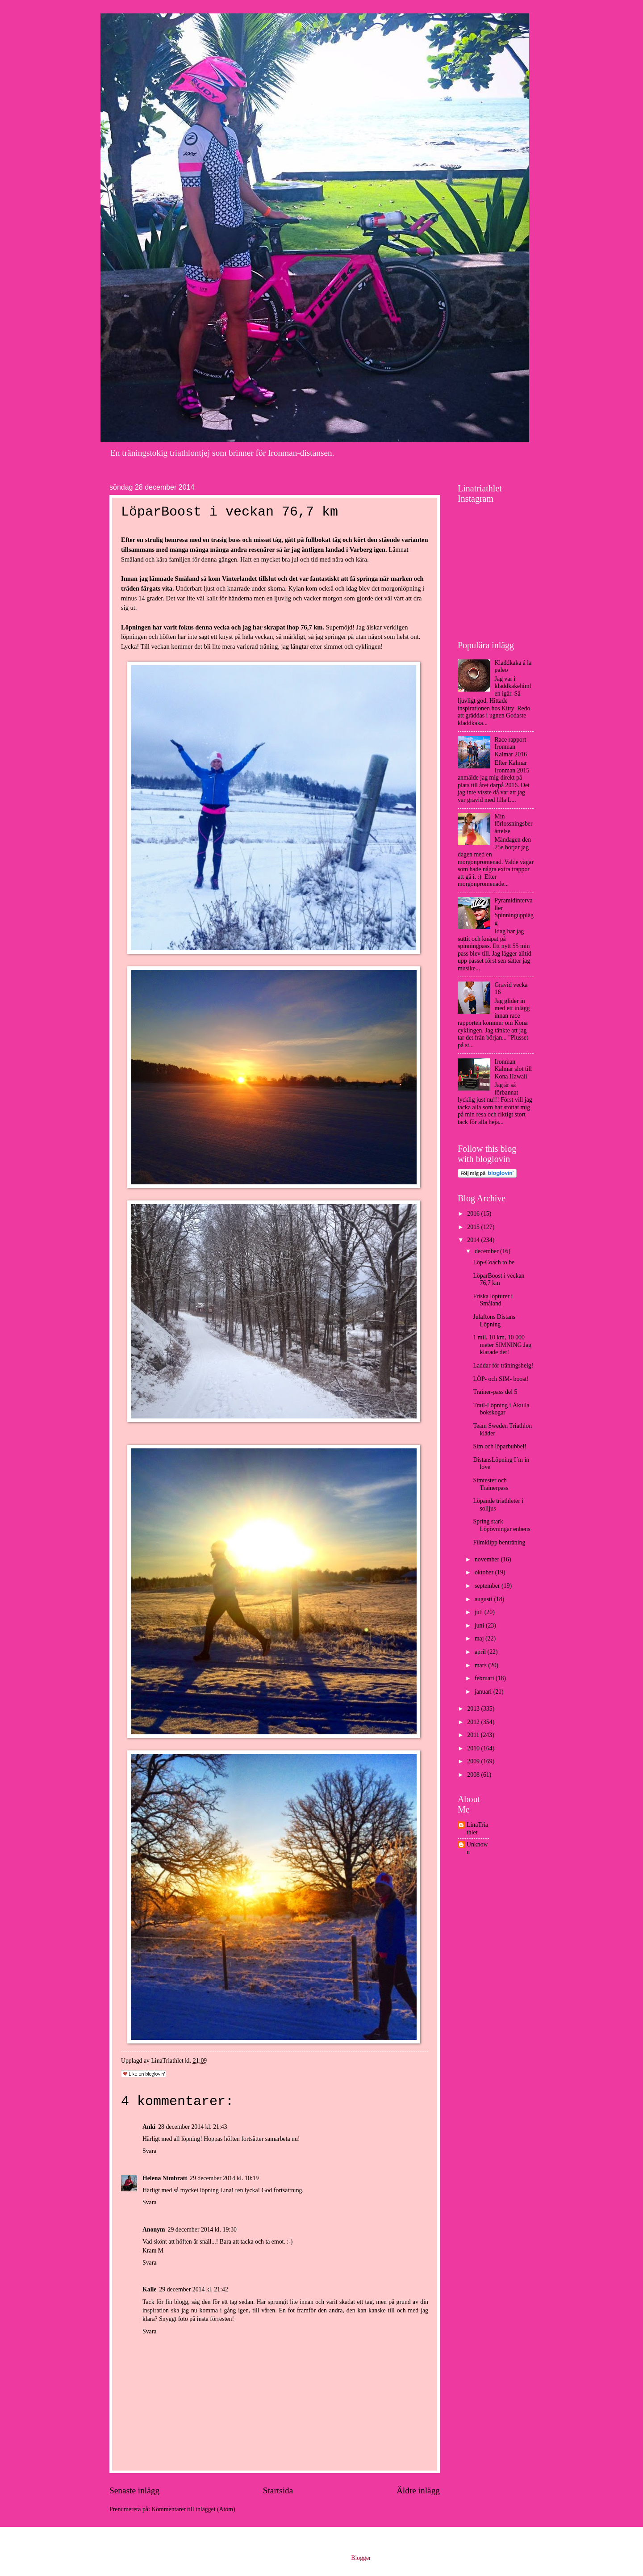 The width and height of the screenshot is (643, 2576). I want to click on november, so click(488, 1559).